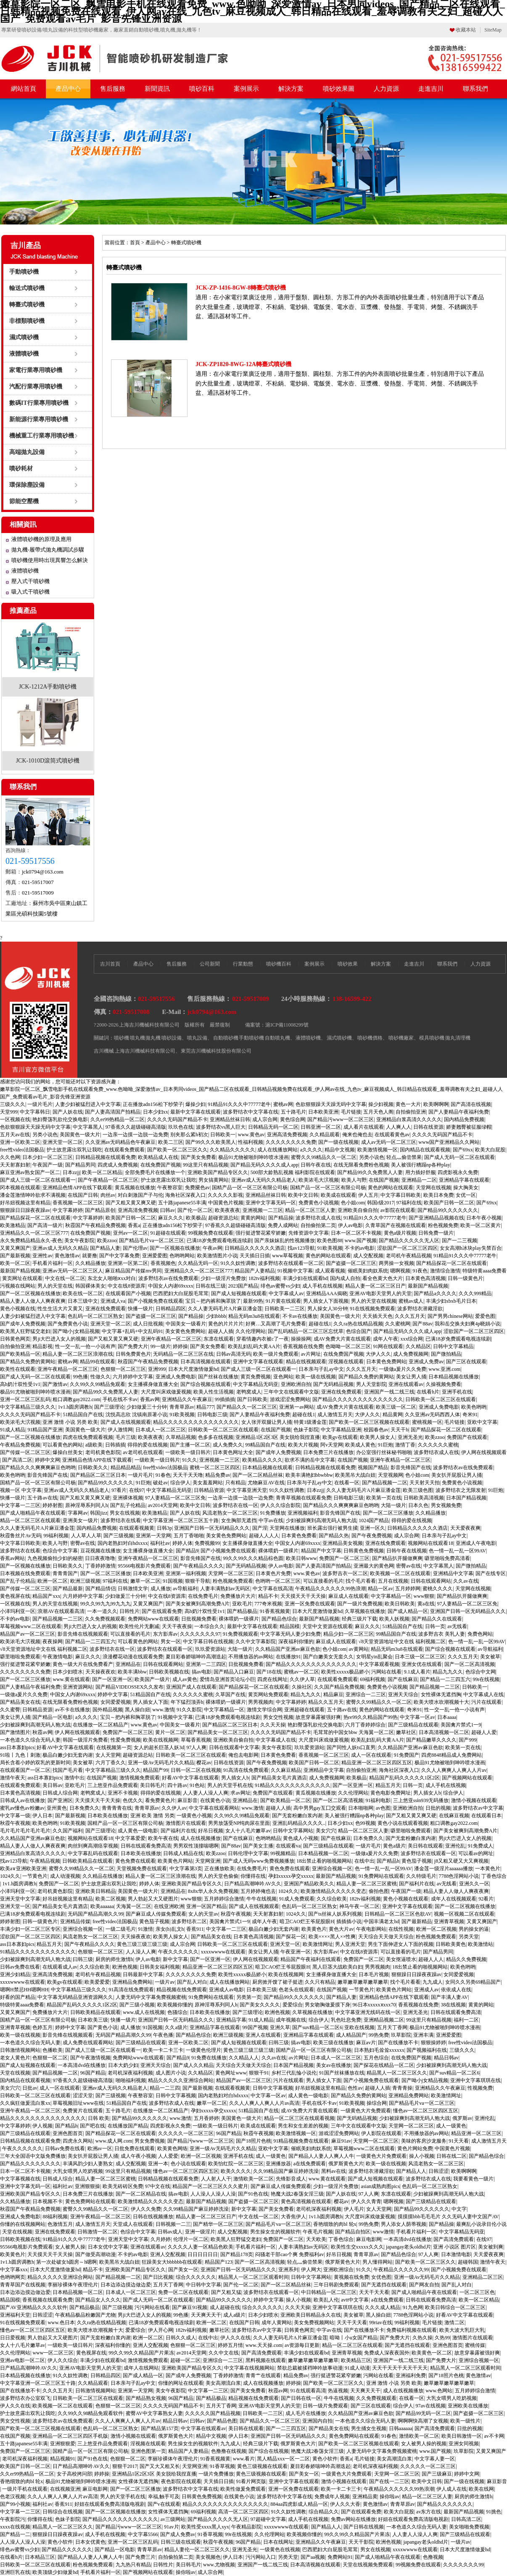 Image resolution: width=507 pixels, height=2576 pixels. What do you see at coordinates (110, 964) in the screenshot?
I see `吉川首頁` at bounding box center [110, 964].